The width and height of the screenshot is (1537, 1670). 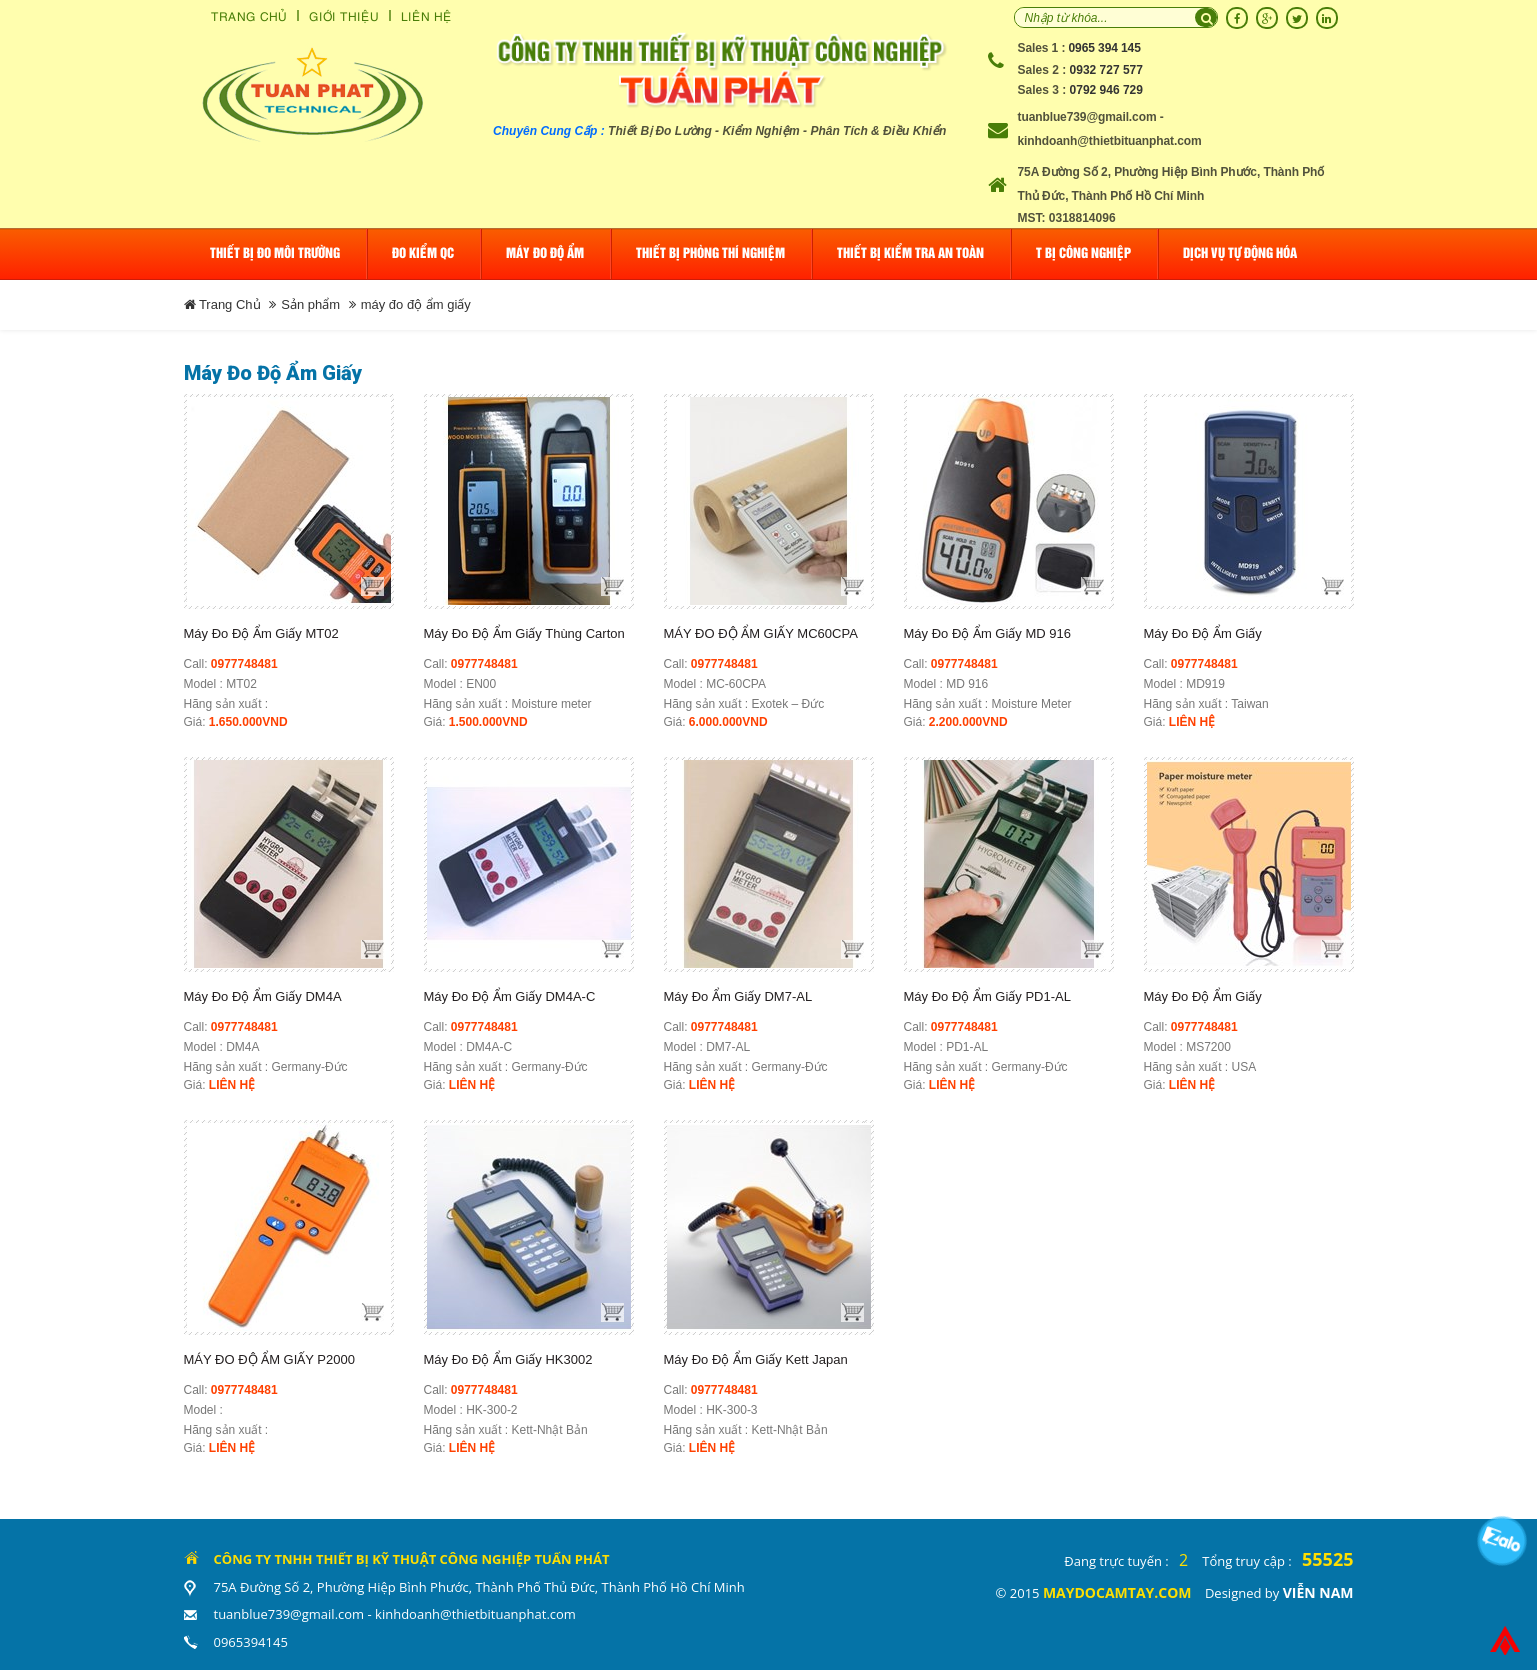 What do you see at coordinates (761, 633) in the screenshot?
I see `MÁY ĐO ĐỘ ẨM GIẤY MC60CPA` at bounding box center [761, 633].